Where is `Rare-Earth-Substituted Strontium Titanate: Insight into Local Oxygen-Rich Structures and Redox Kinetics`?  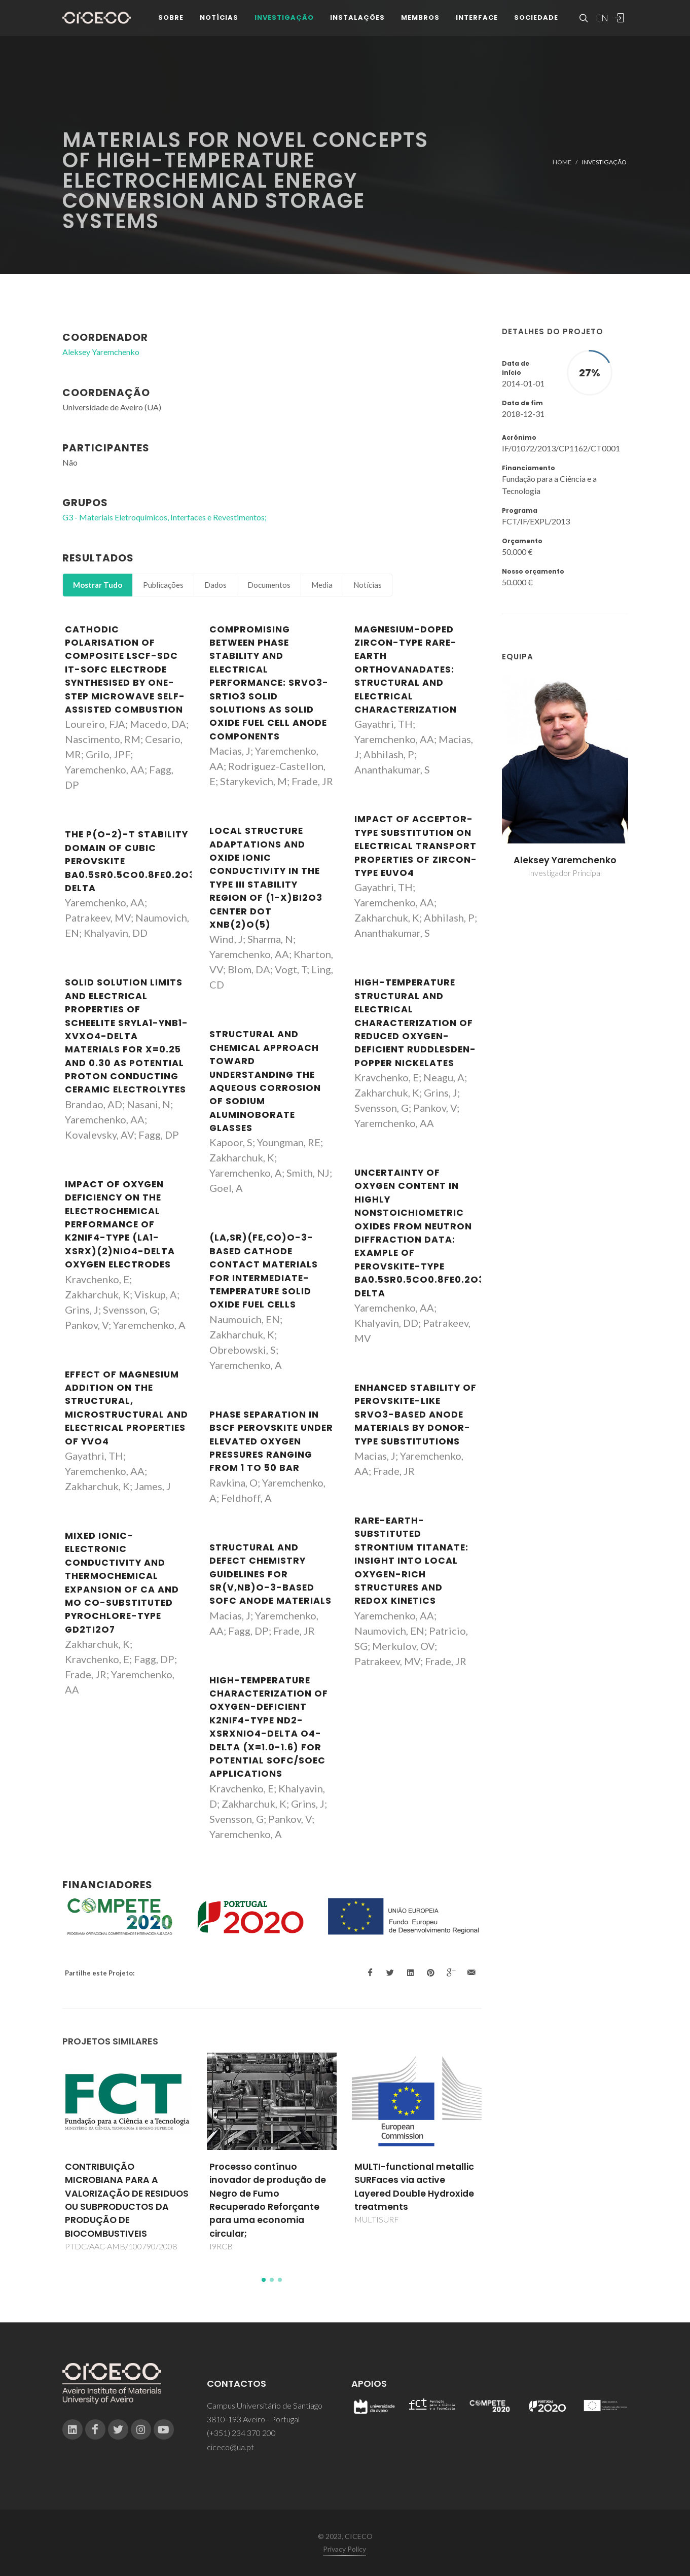
Rare-Earth-Substituted Strontium Titanate: Insight into Local Oxygen-Rich Structures and Redox Kinetics is located at coordinates (411, 1560).